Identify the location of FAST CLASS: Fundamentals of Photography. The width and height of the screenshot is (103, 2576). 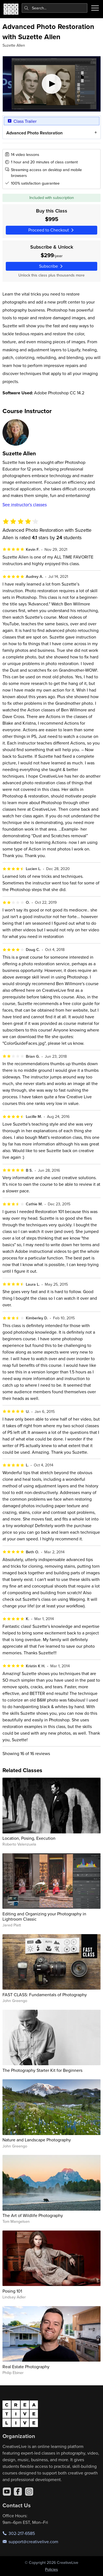
(44, 1995).